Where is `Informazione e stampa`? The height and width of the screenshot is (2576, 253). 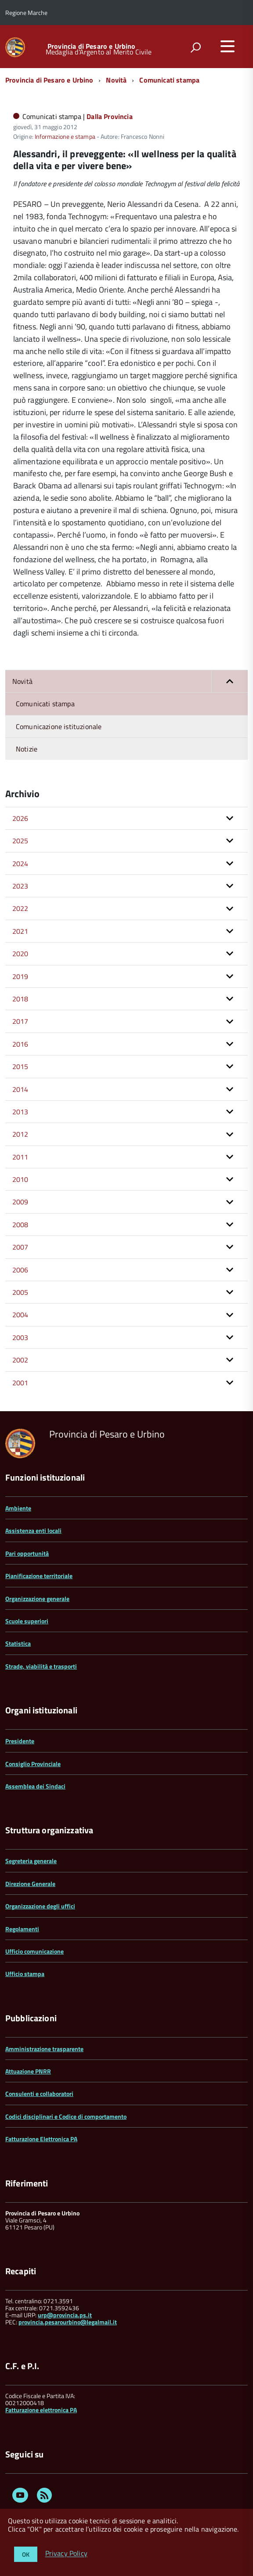 Informazione e stampa is located at coordinates (65, 136).